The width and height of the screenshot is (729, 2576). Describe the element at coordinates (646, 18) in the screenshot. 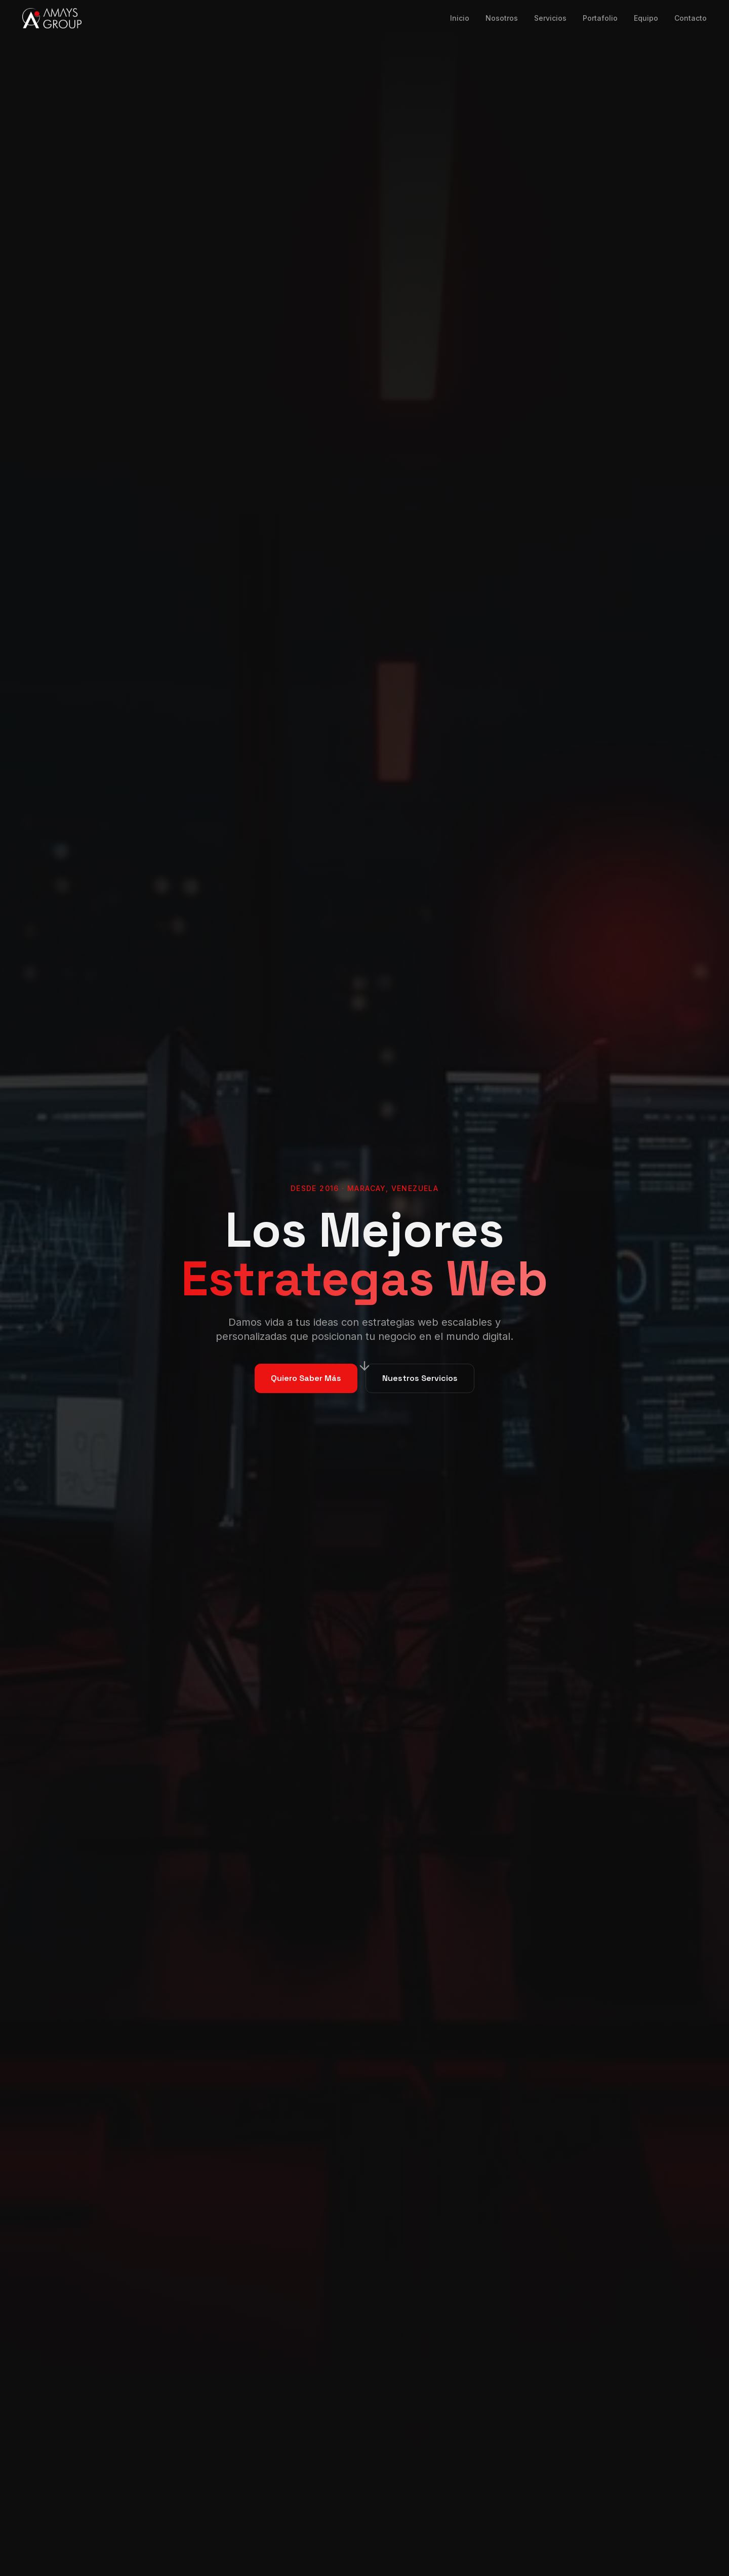

I see `Equipo` at that location.